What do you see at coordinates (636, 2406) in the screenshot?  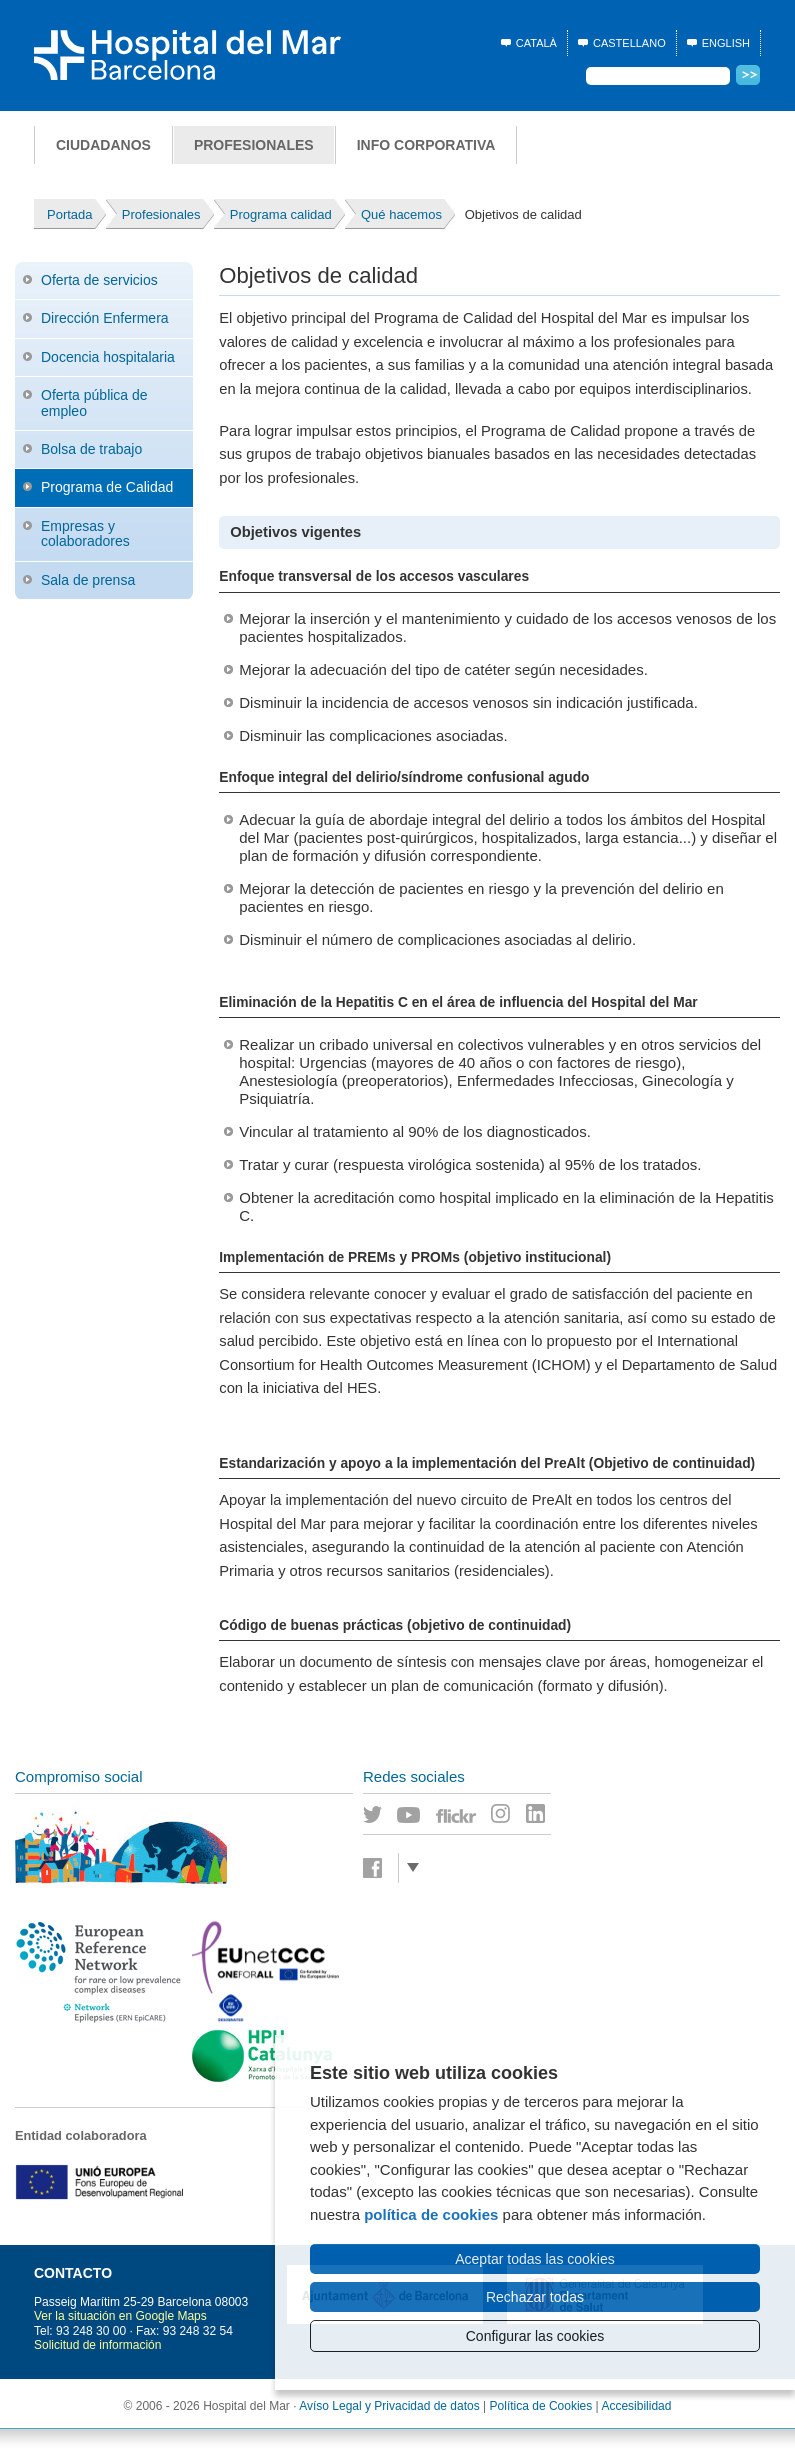 I see `Accesibilidad` at bounding box center [636, 2406].